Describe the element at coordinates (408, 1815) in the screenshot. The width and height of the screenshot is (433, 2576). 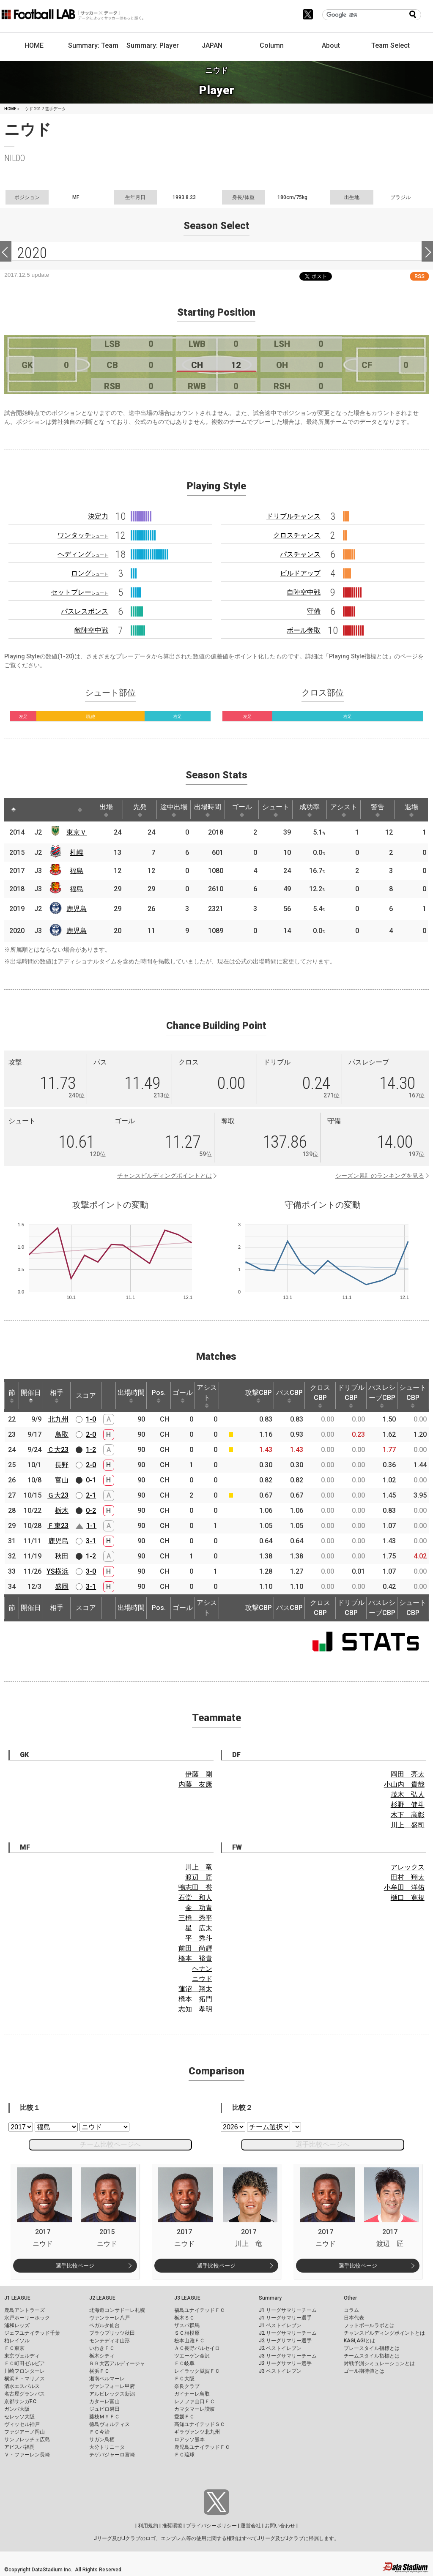
I see `木下 高彰` at that location.